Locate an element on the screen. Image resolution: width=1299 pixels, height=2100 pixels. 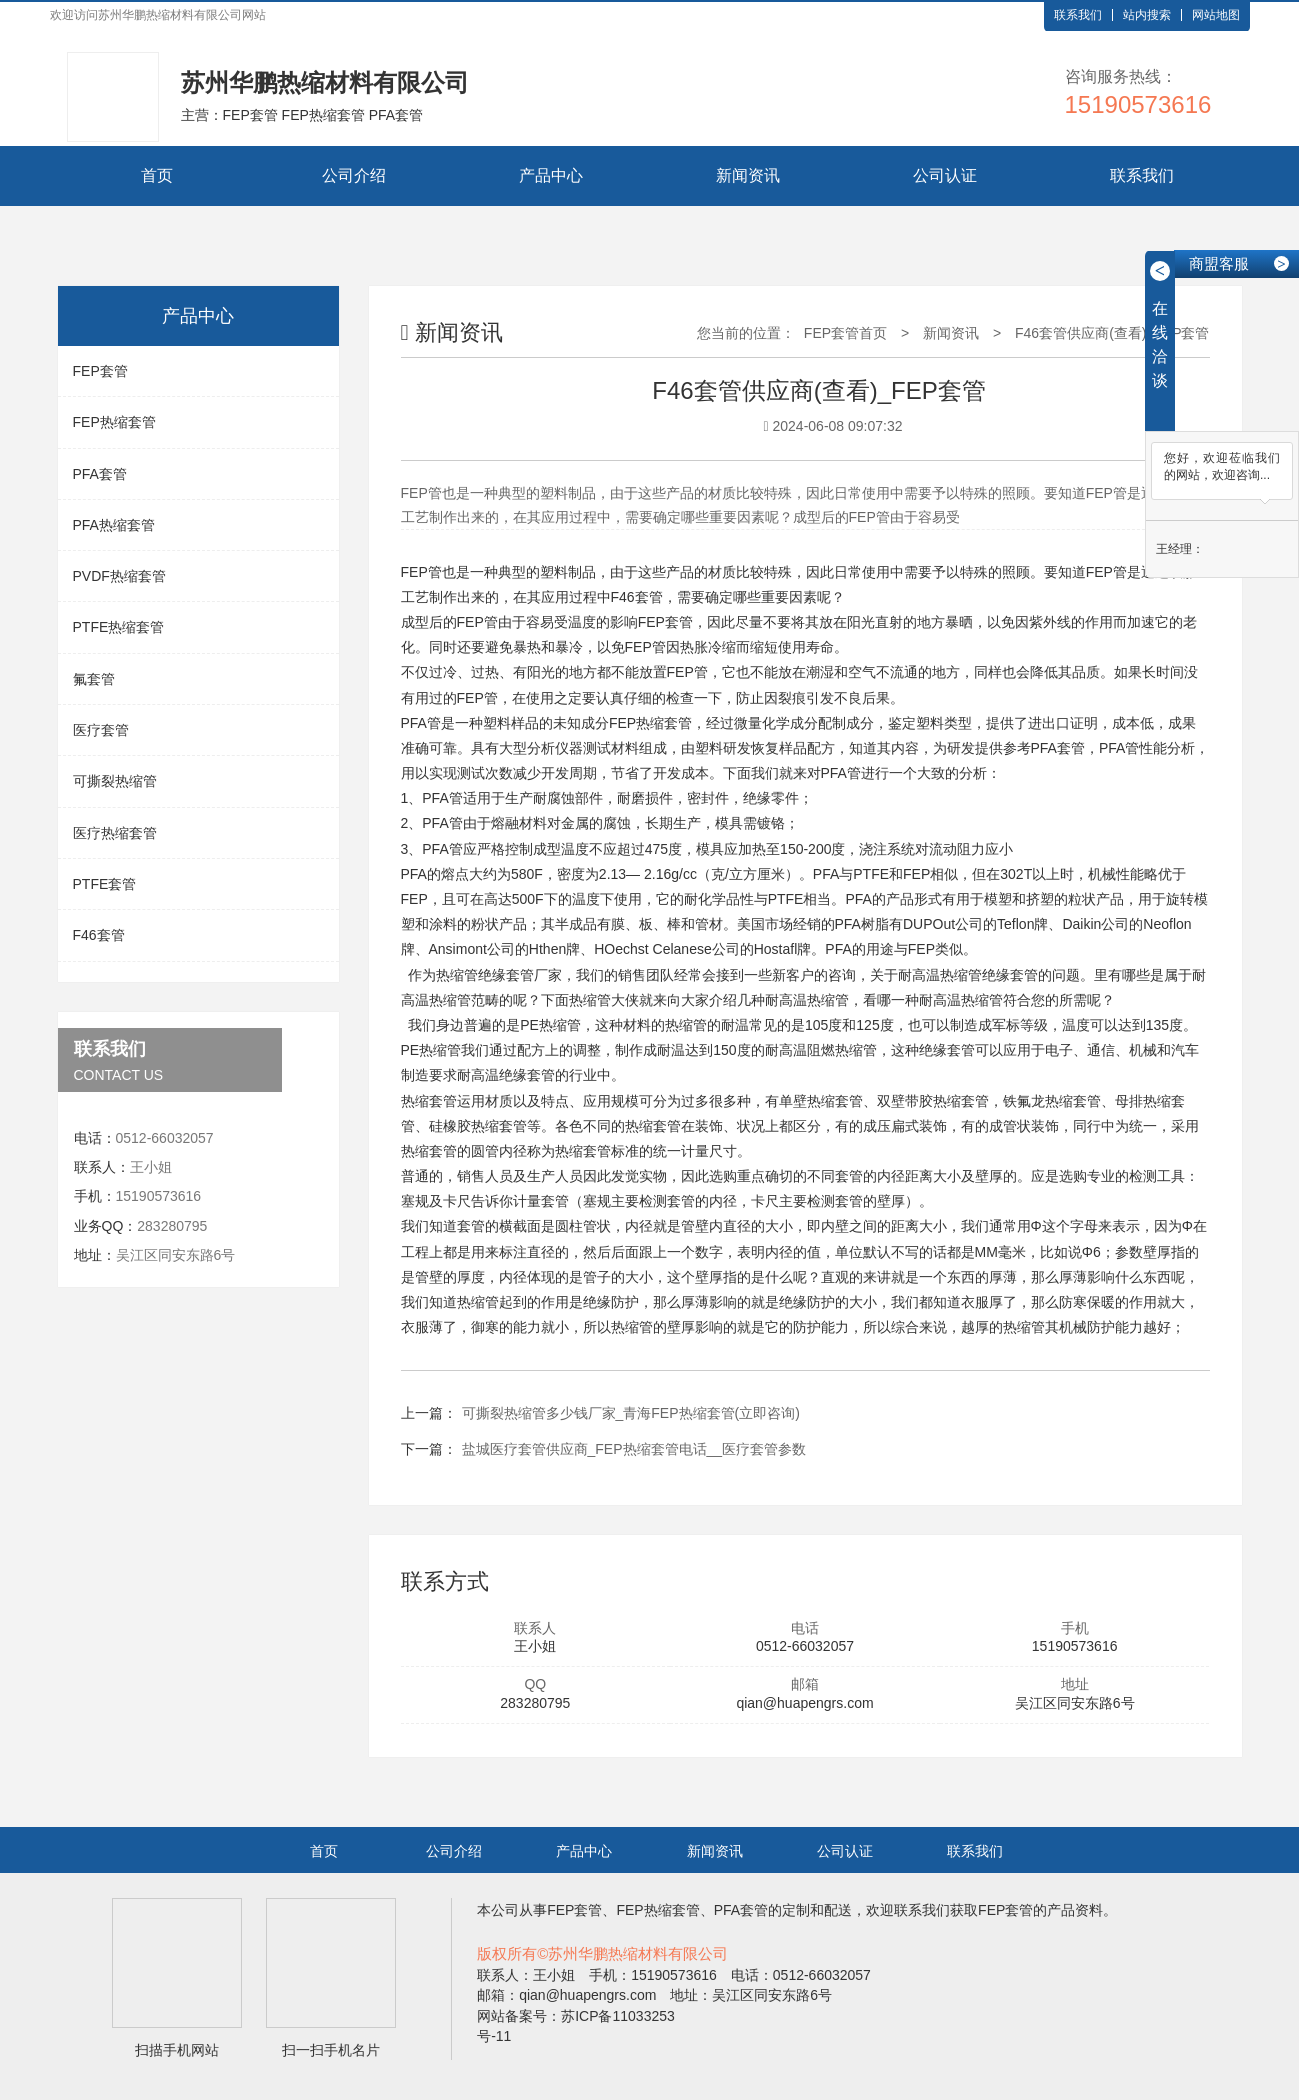
联系我们 is located at coordinates (1078, 15).